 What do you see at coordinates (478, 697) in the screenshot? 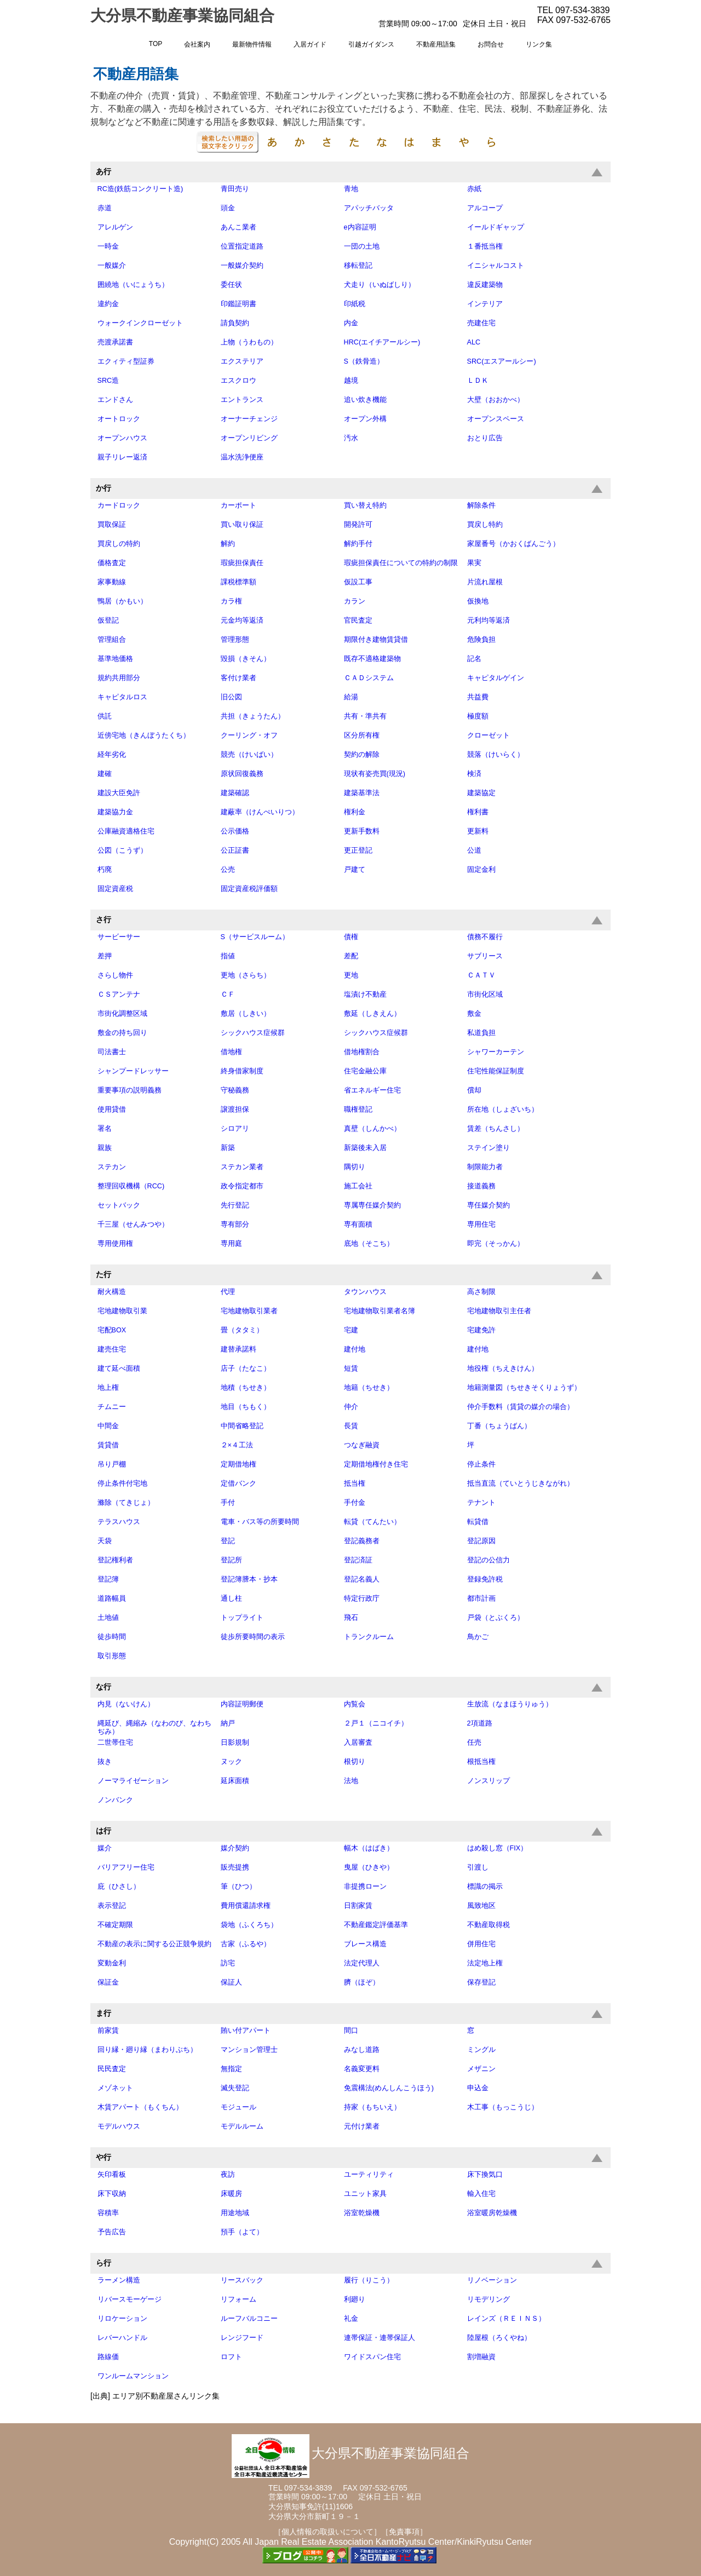
I see `共益費` at bounding box center [478, 697].